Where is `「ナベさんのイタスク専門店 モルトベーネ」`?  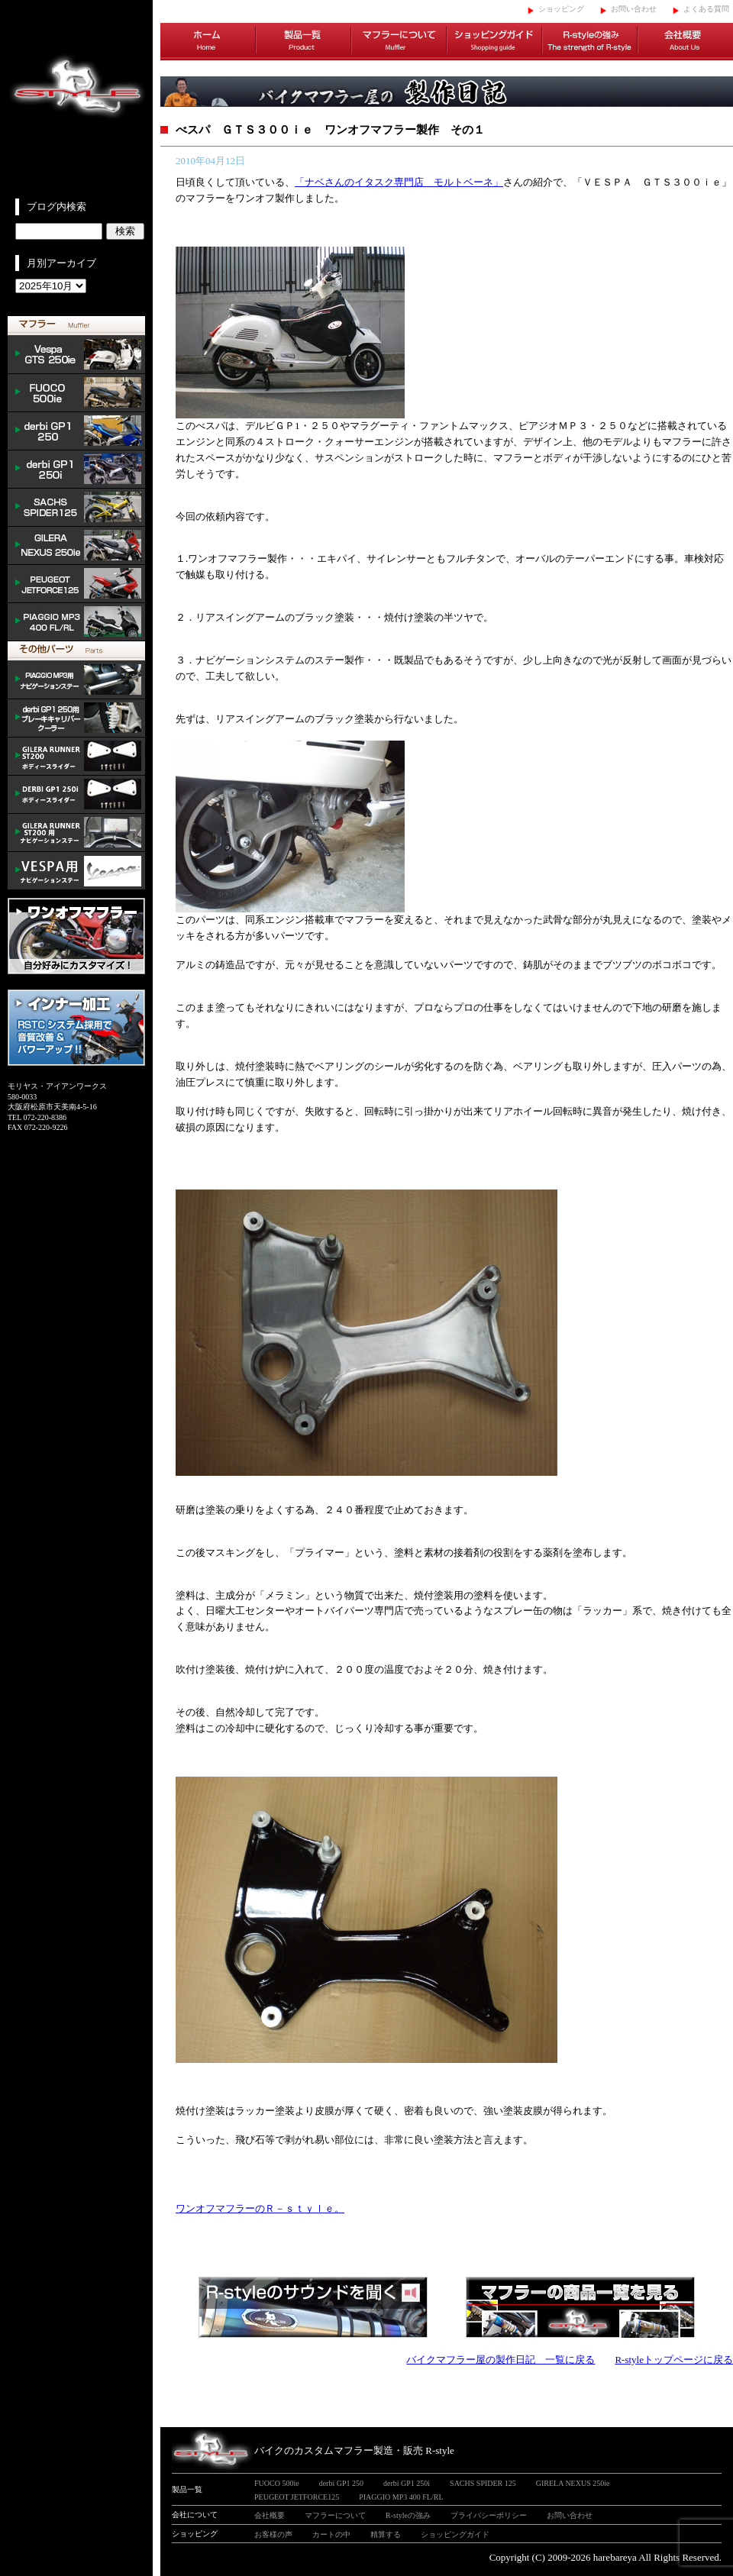
「ナベさんのイタスク専門店 モルトベーネ」 is located at coordinates (399, 182).